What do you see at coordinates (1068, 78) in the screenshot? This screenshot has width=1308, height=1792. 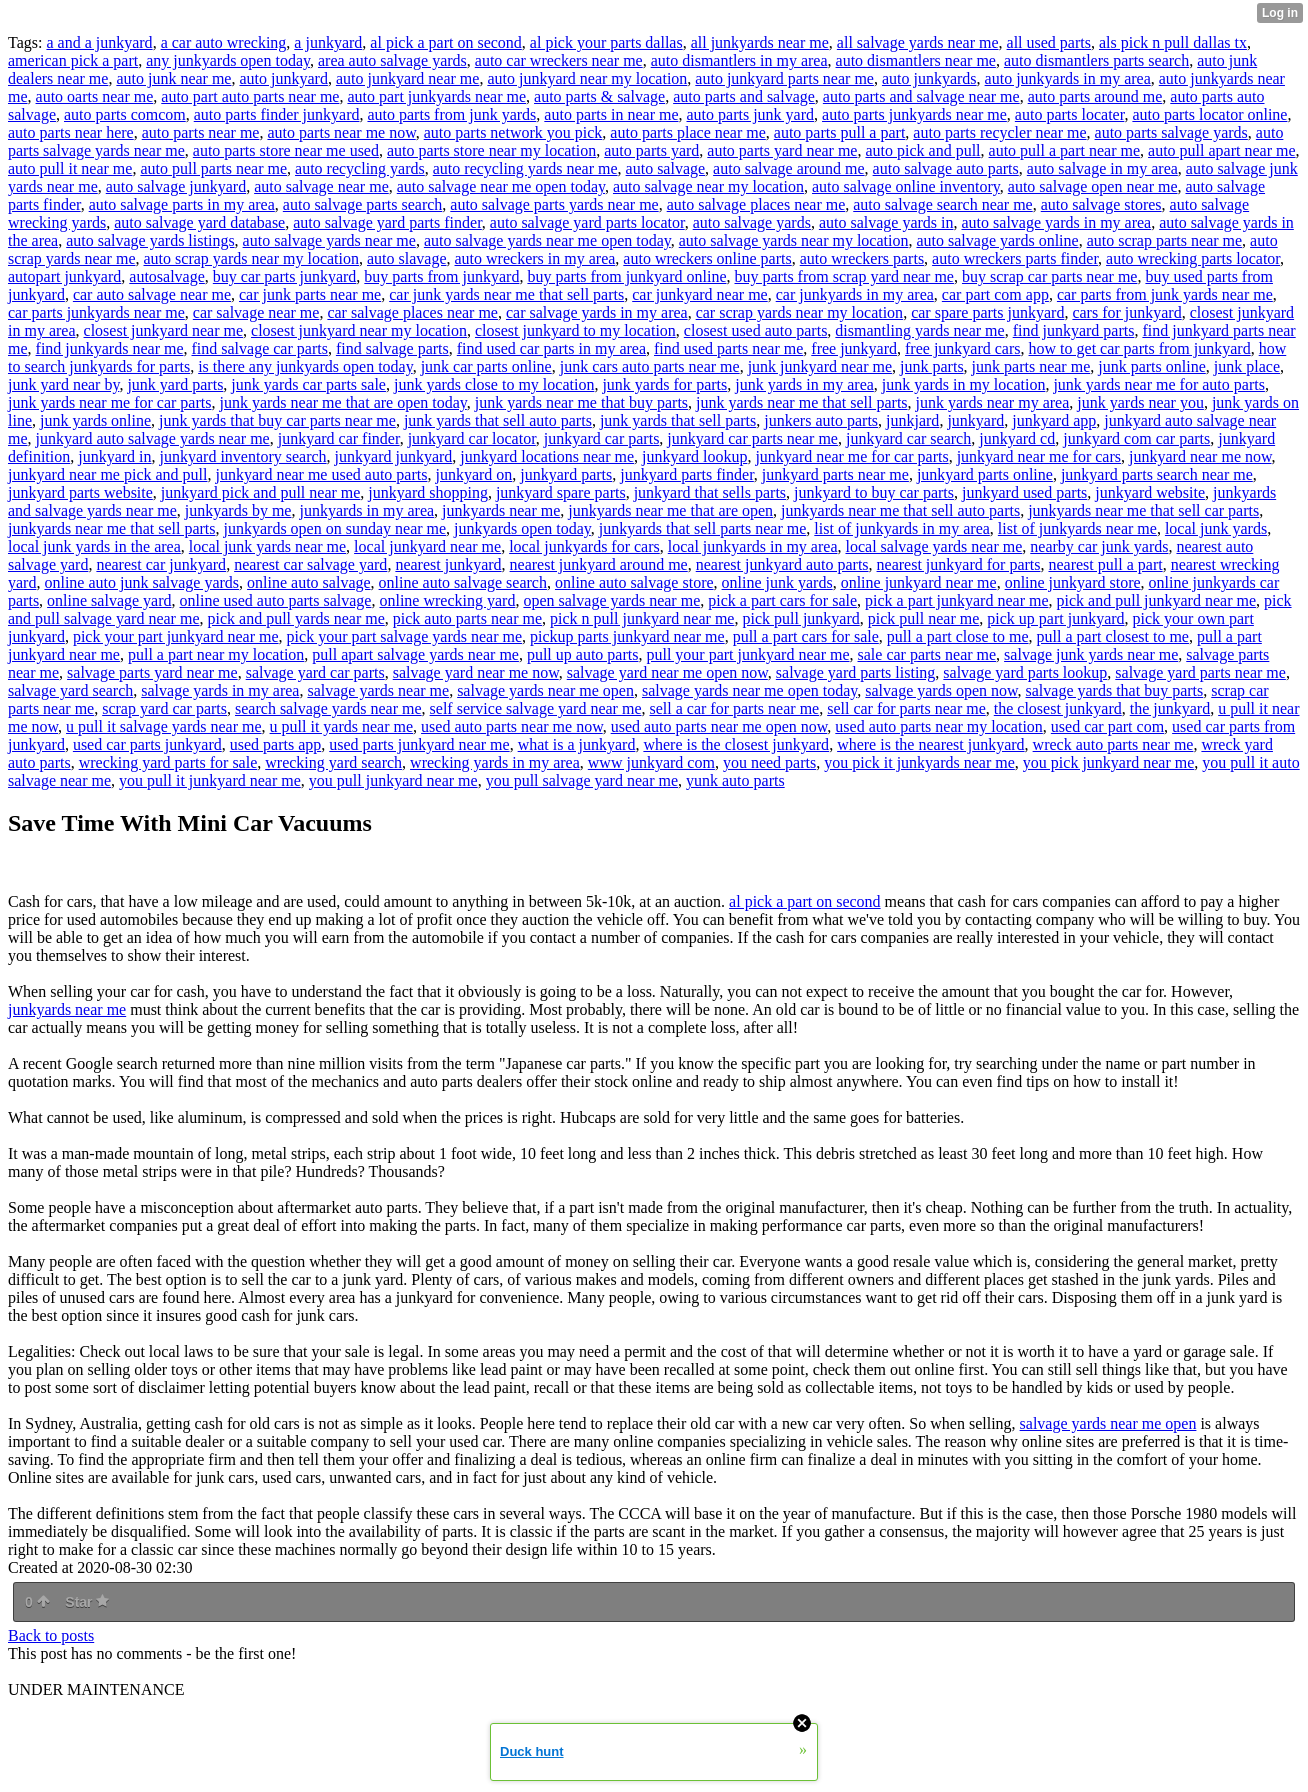 I see `auto junkyards in my area` at bounding box center [1068, 78].